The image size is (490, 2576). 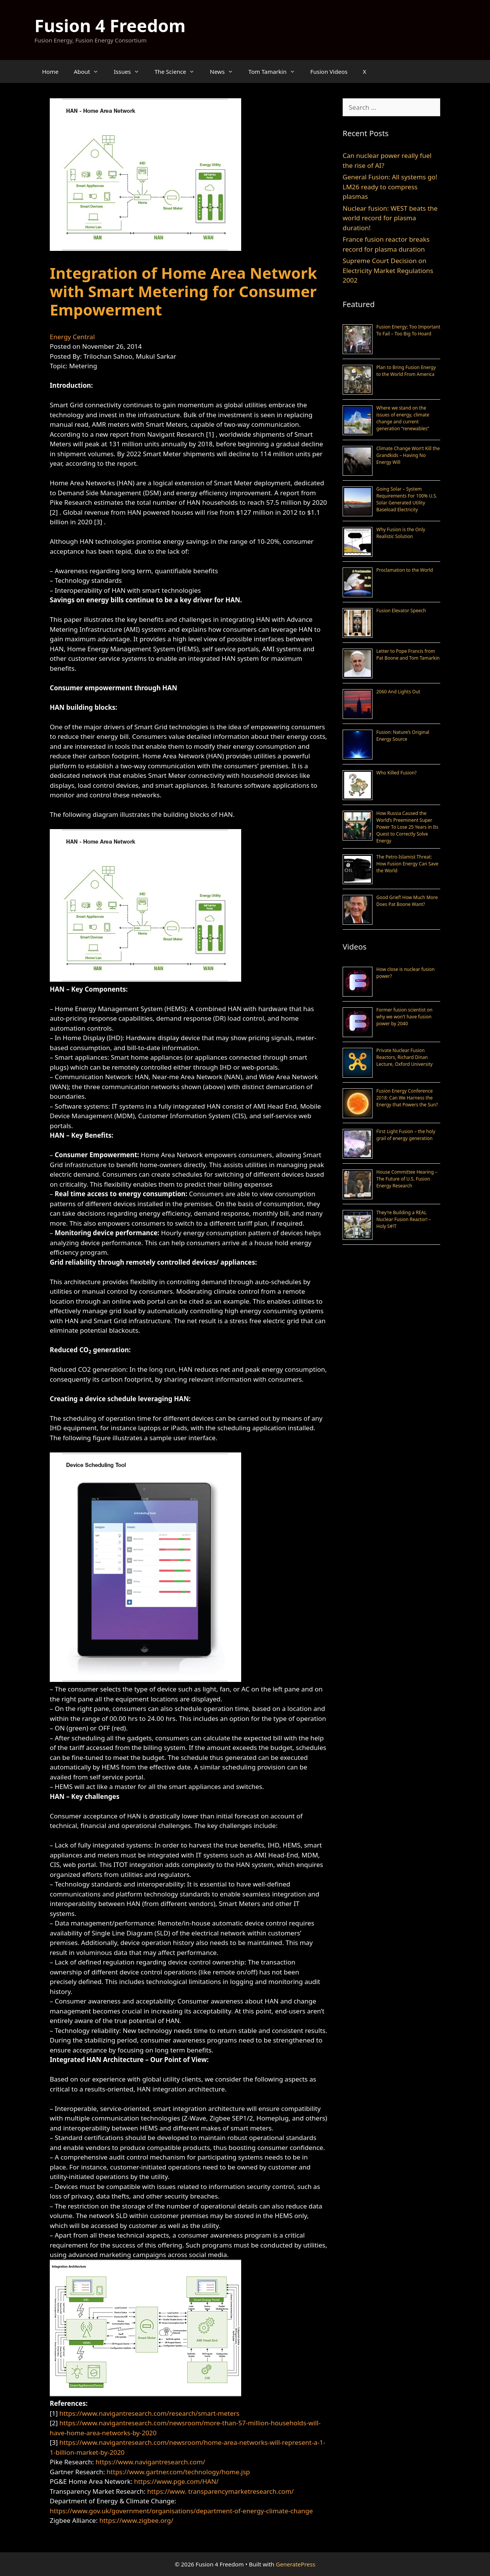 What do you see at coordinates (402, 735) in the screenshot?
I see `Fusion: Nature’s Original Energy Source` at bounding box center [402, 735].